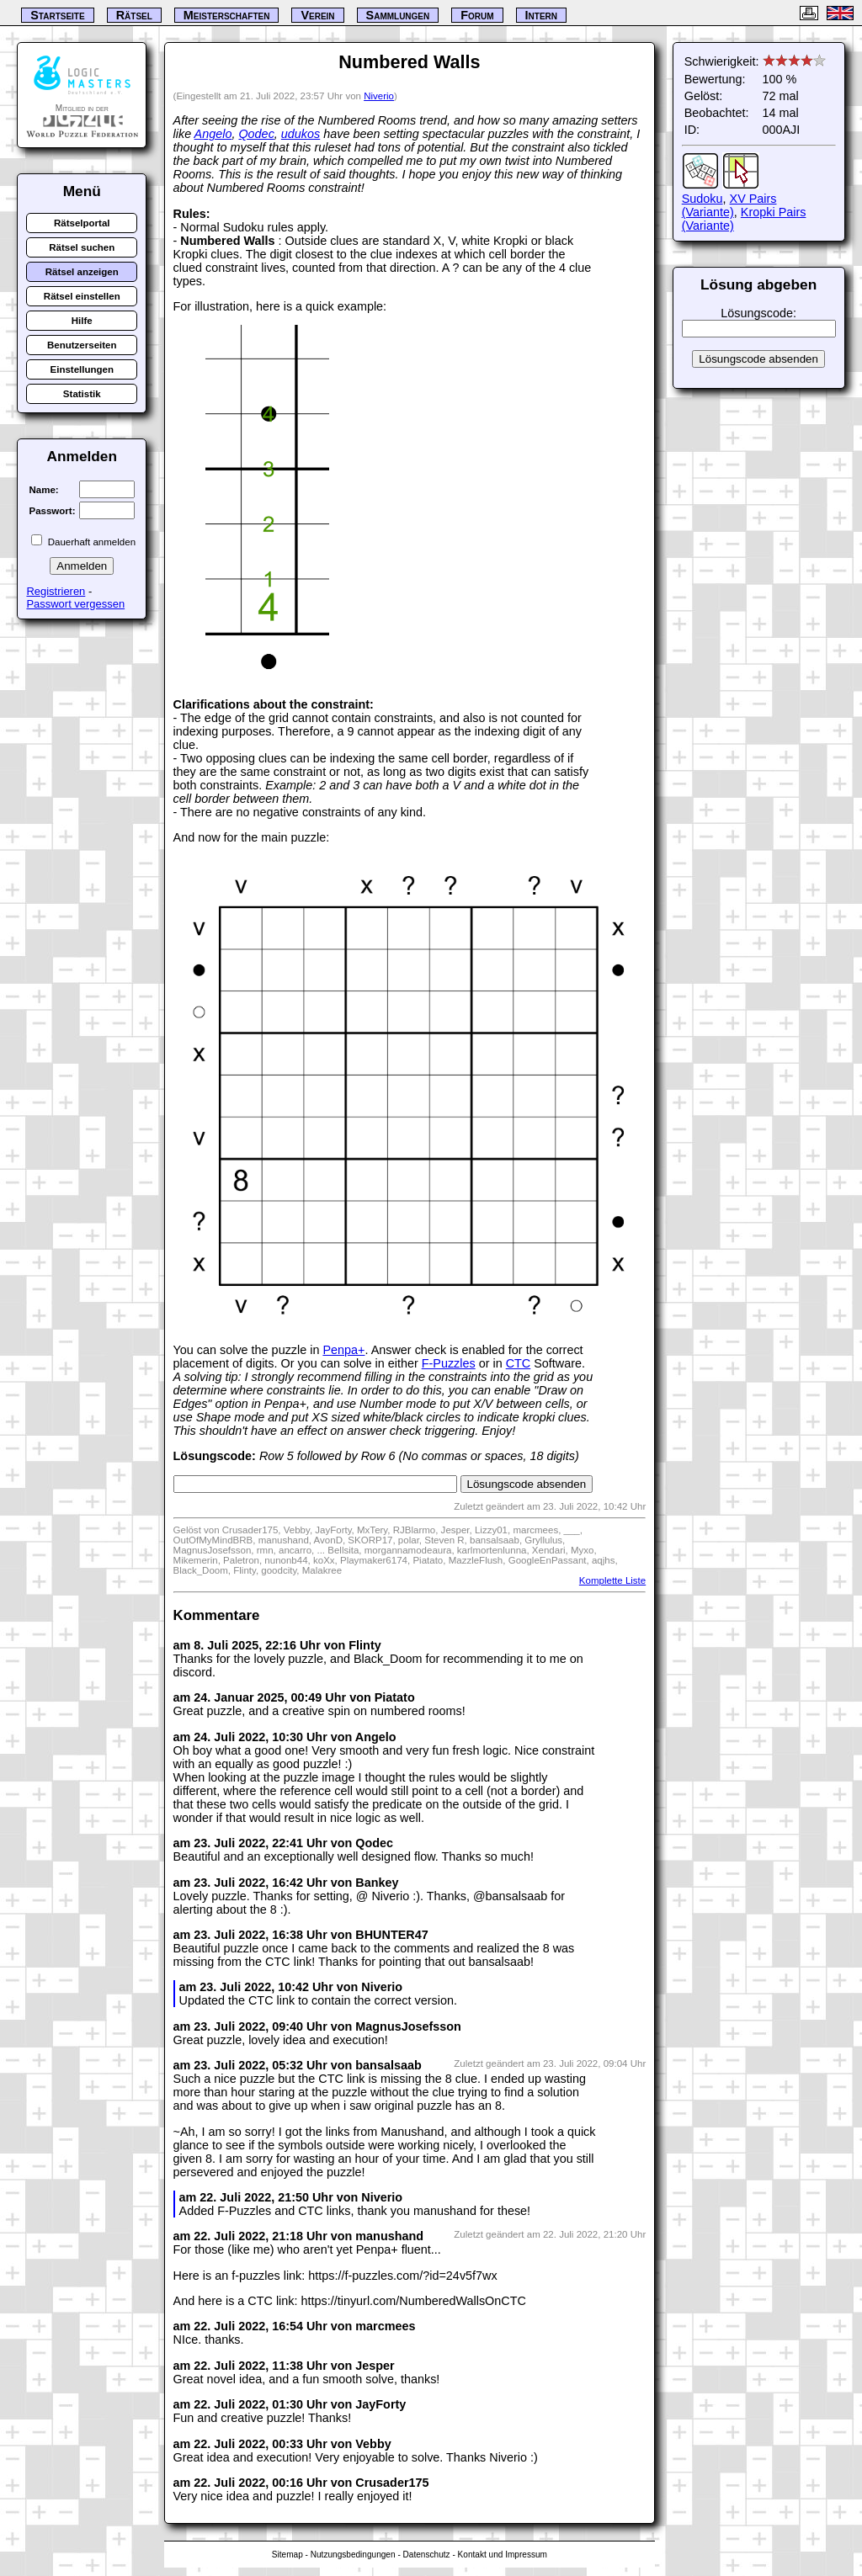  Describe the element at coordinates (82, 272) in the screenshot. I see `Rätsel anzeigen` at that location.